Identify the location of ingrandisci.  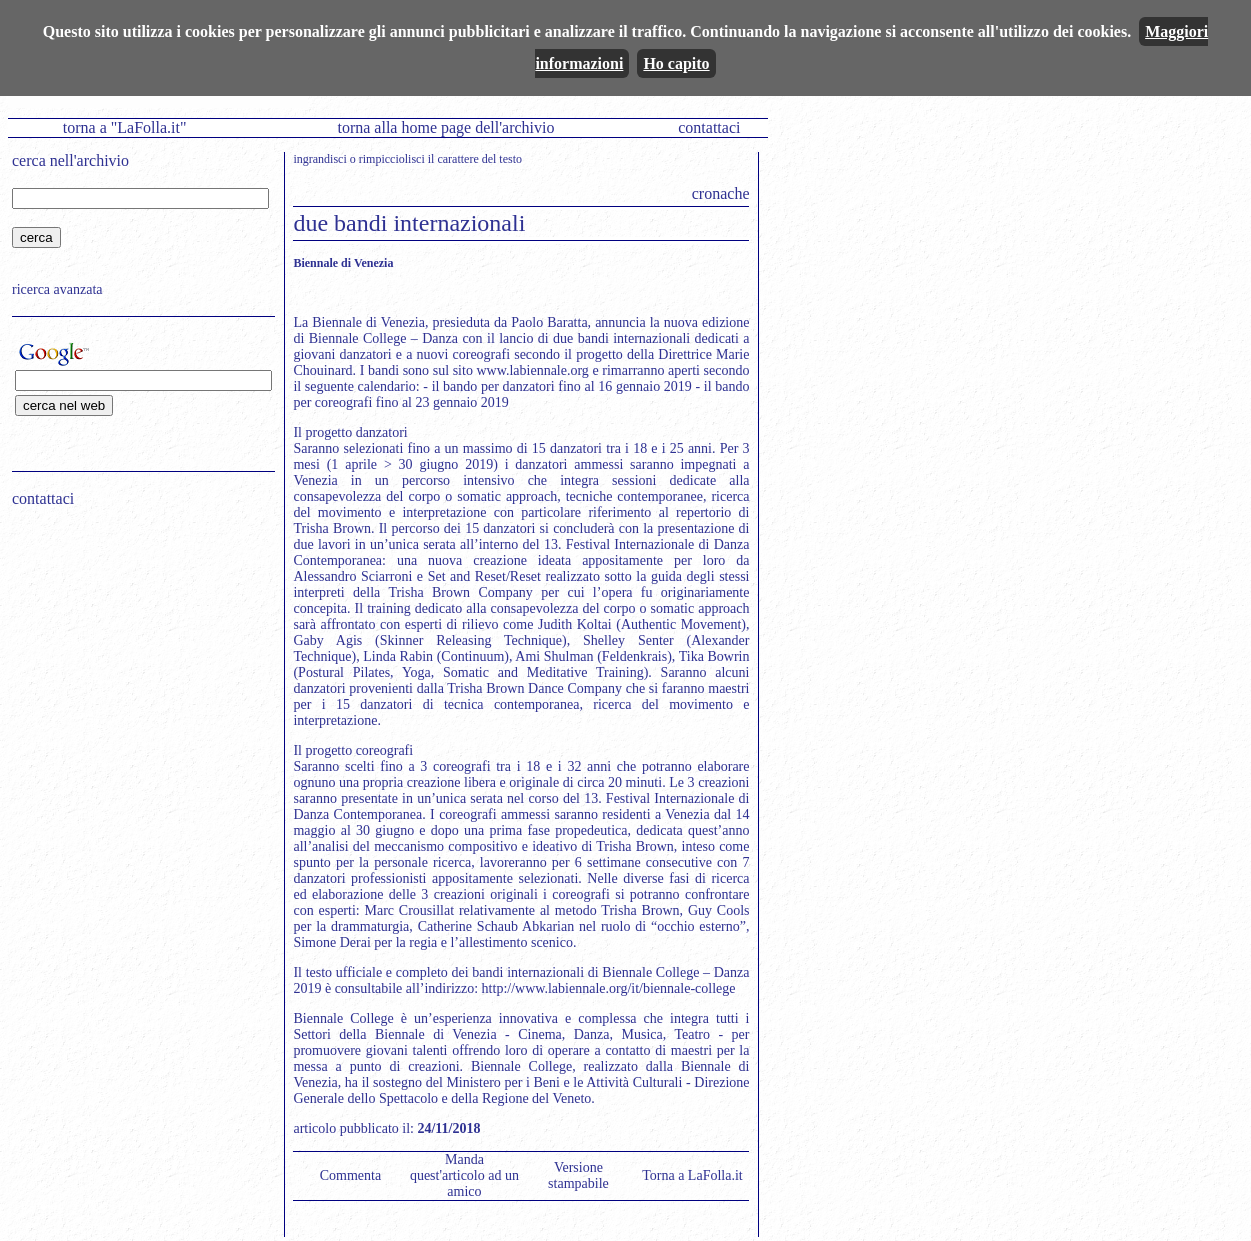
(319, 159).